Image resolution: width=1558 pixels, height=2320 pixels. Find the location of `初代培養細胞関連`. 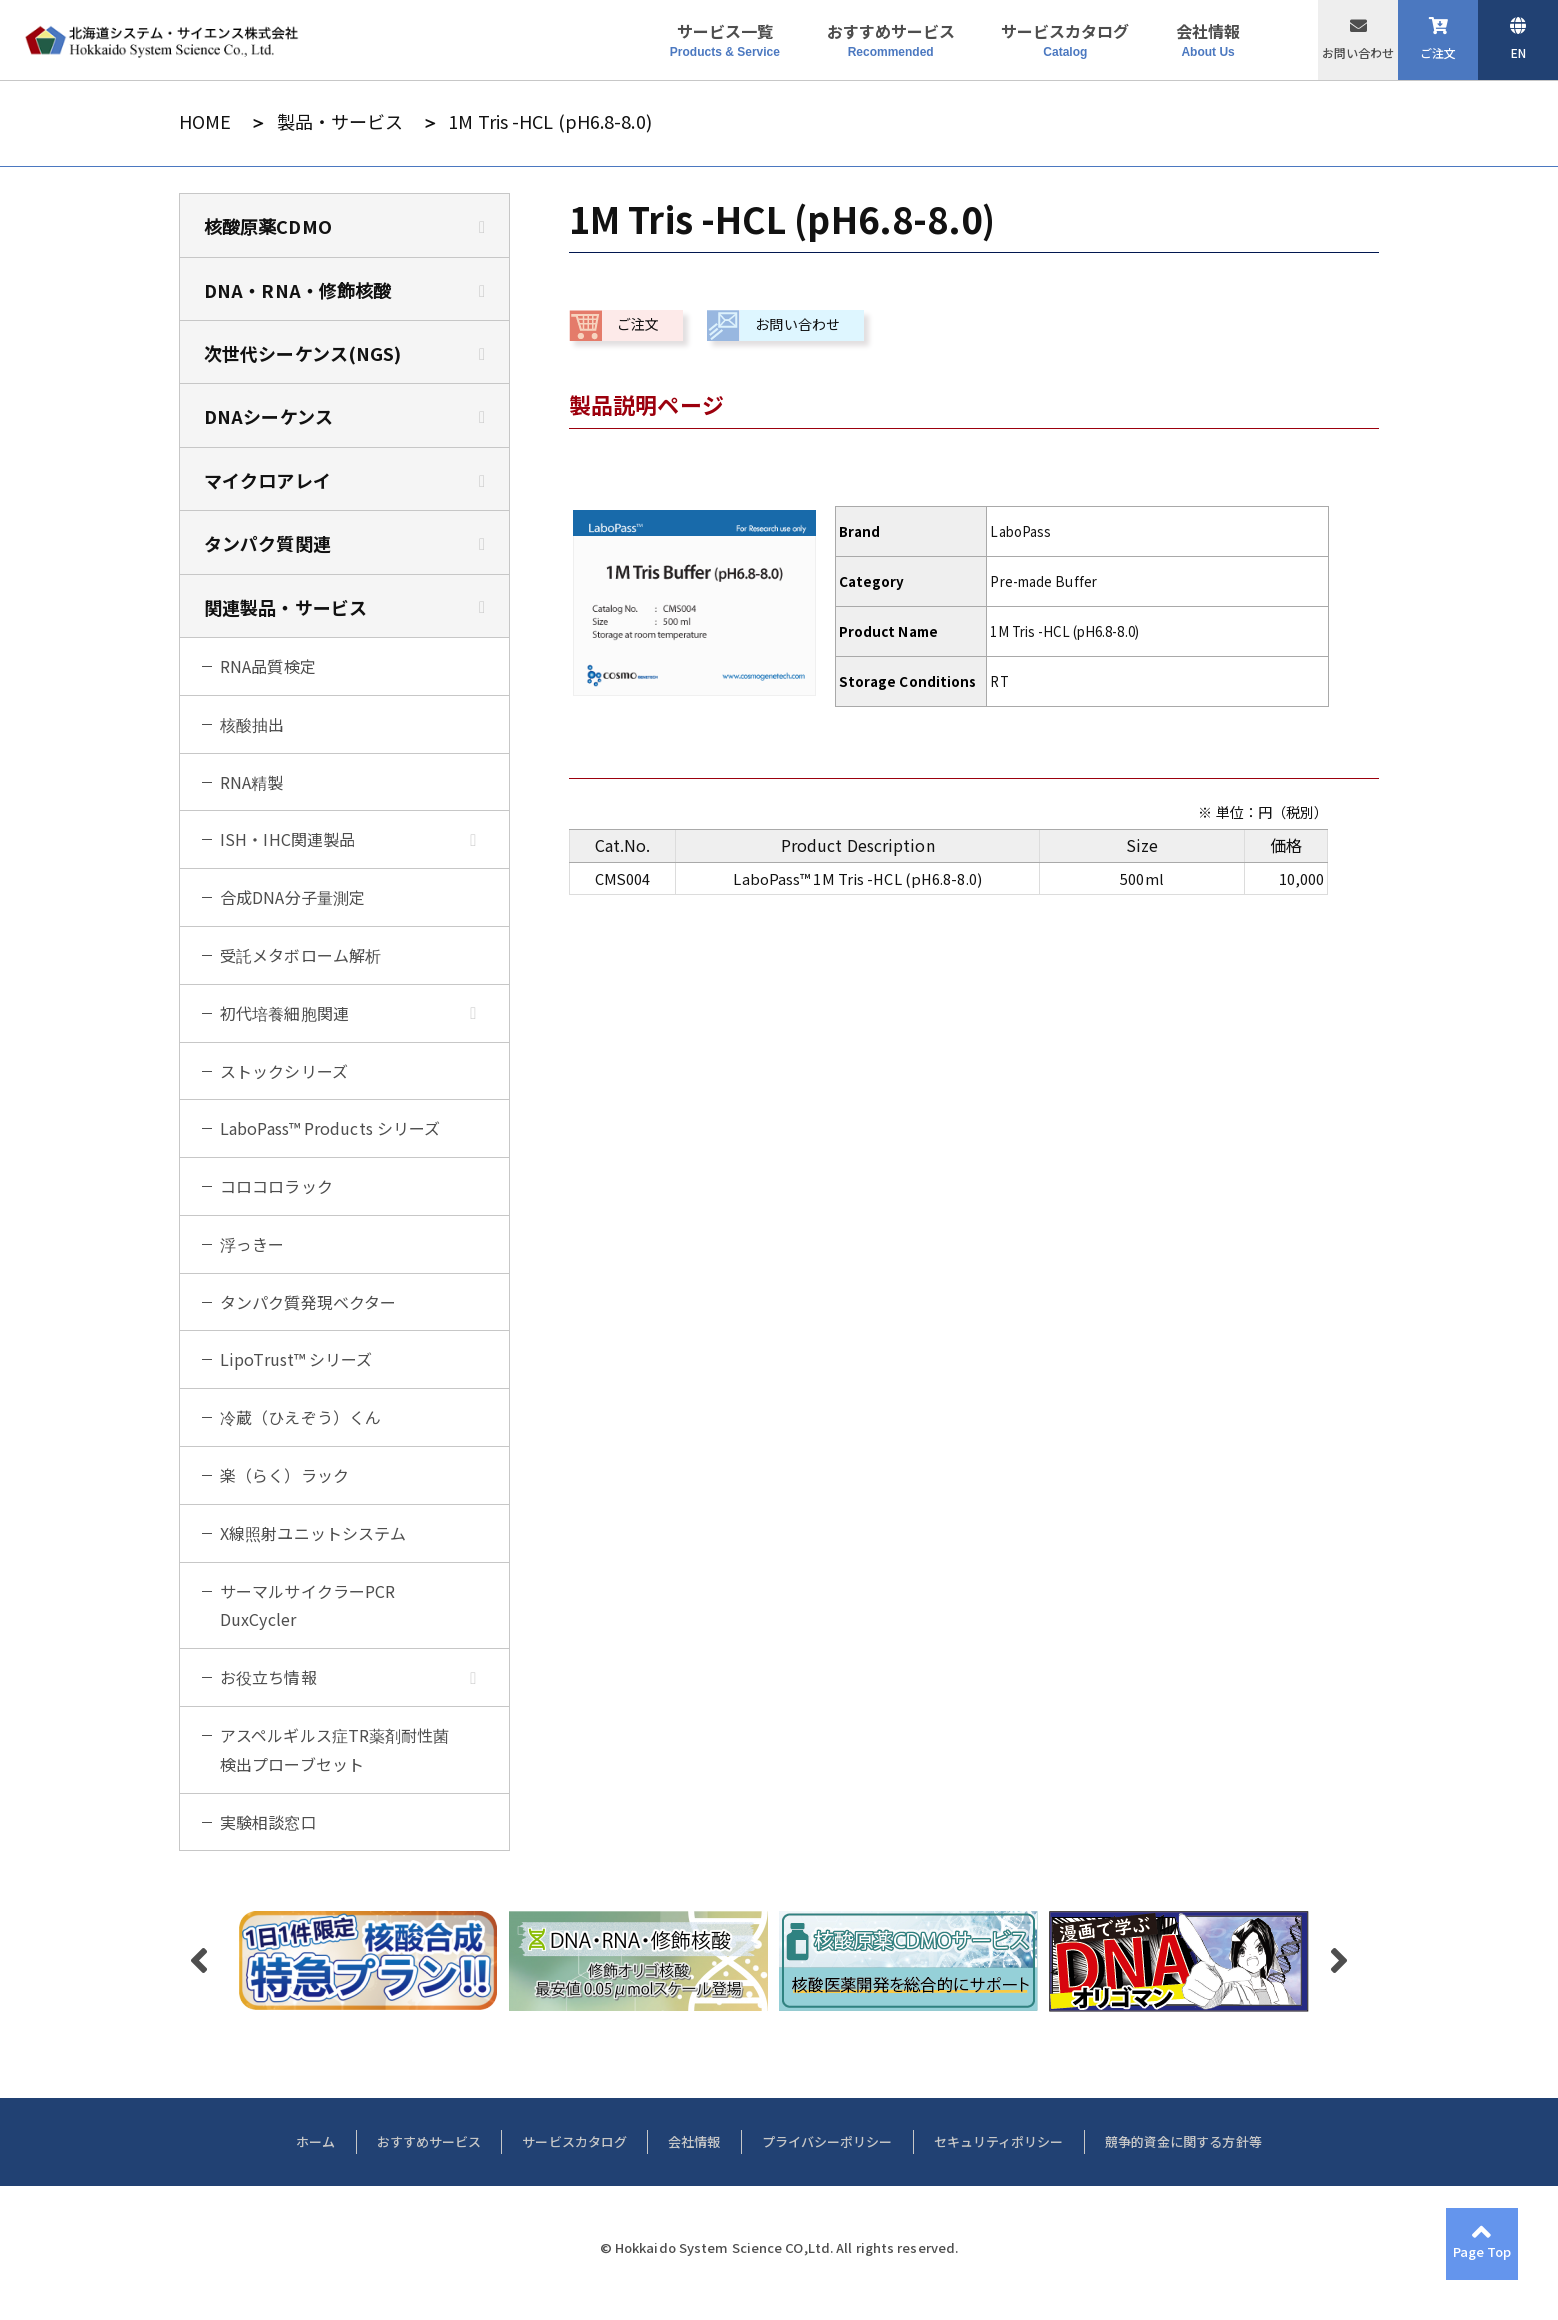

初代培養細胞関連 is located at coordinates (284, 1013).